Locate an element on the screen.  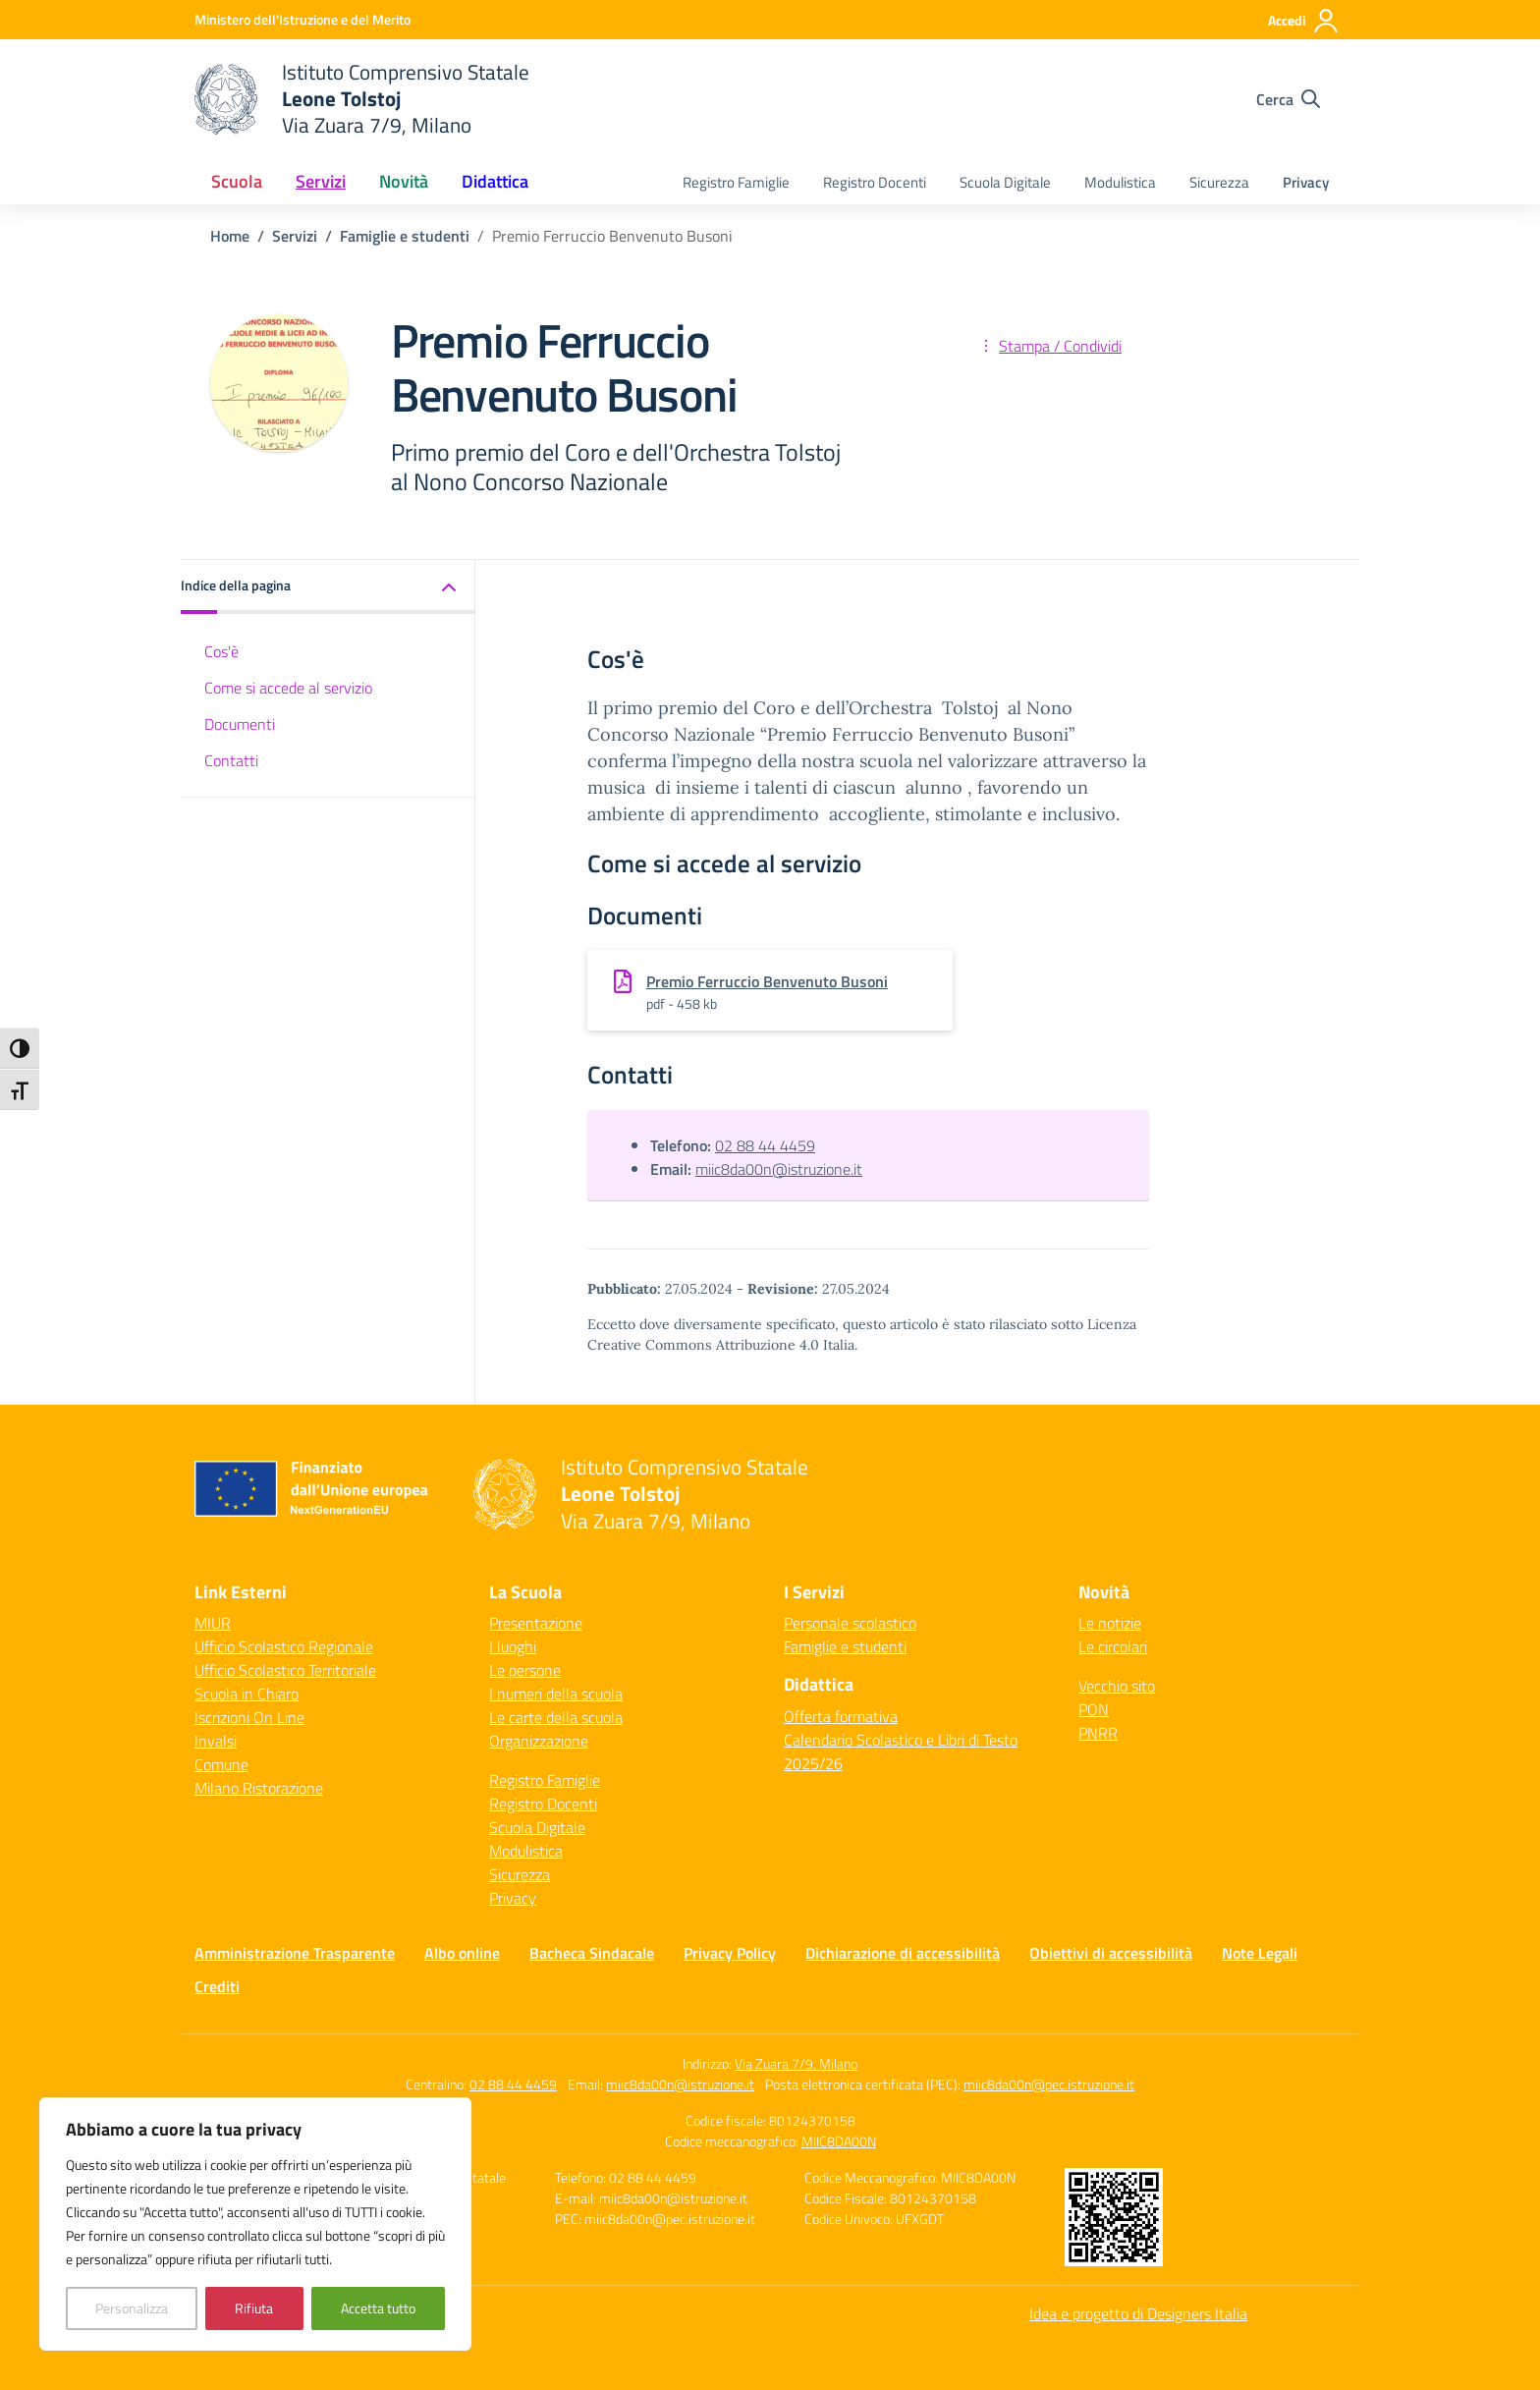
Ufficio Scolastico Regionale is located at coordinates (283, 1646).